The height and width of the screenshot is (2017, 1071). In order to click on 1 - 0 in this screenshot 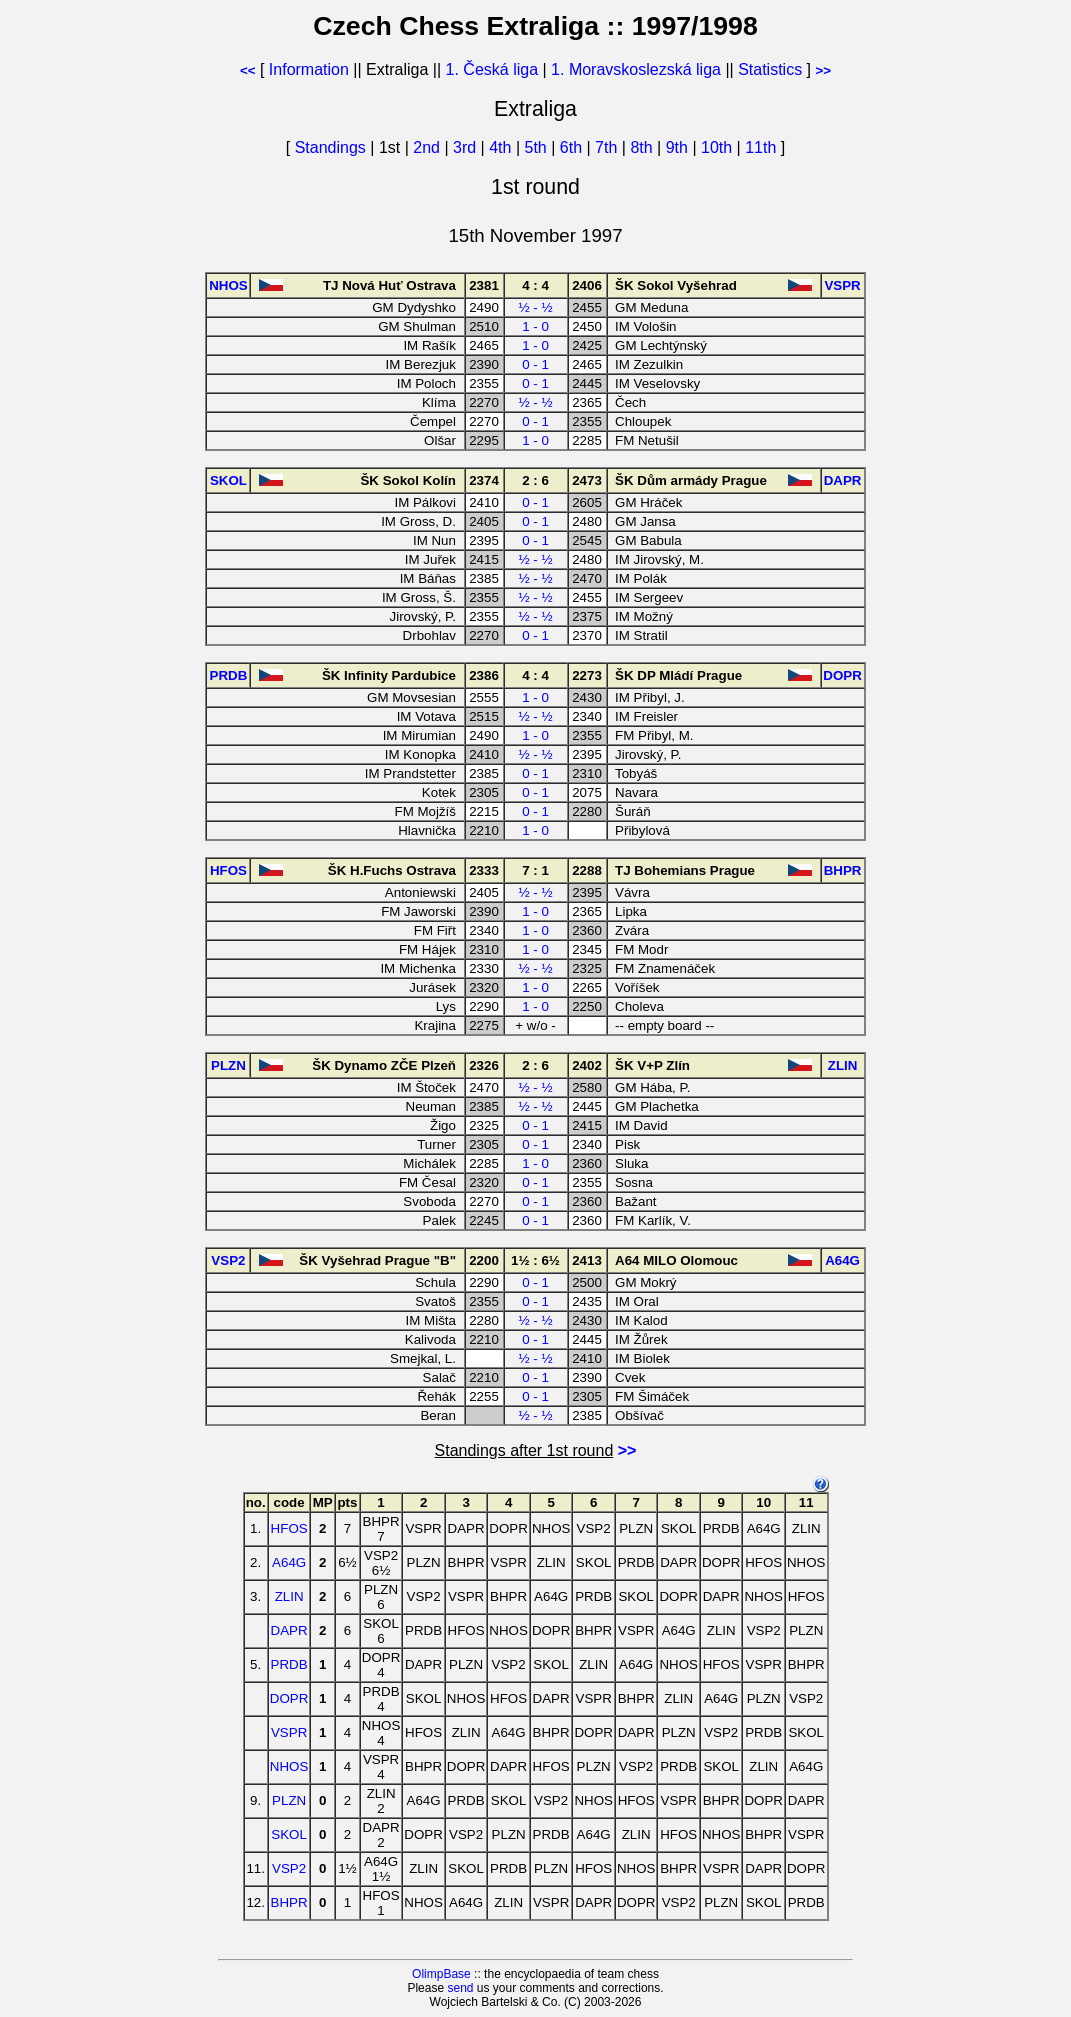, I will do `click(535, 326)`.